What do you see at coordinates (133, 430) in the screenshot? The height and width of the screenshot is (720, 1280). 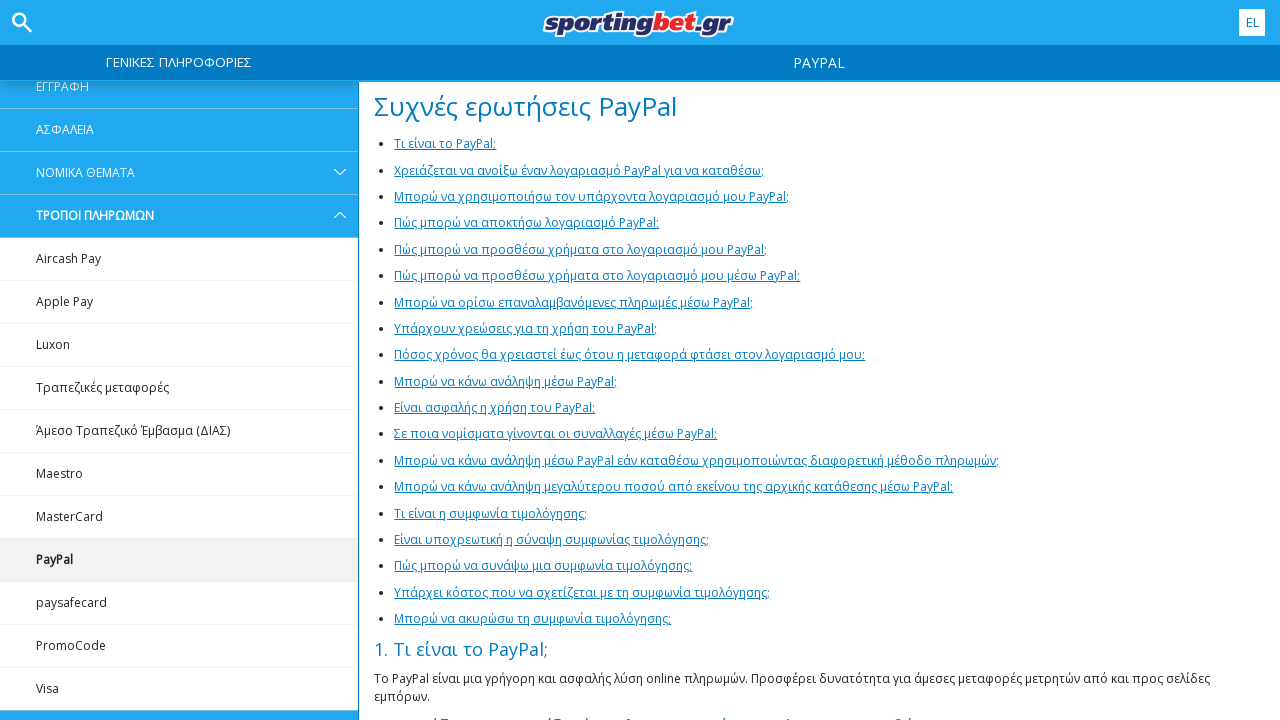 I see `Άμεσο Τραπεζικό Έμβασμα (ΔΙΑΣ)` at bounding box center [133, 430].